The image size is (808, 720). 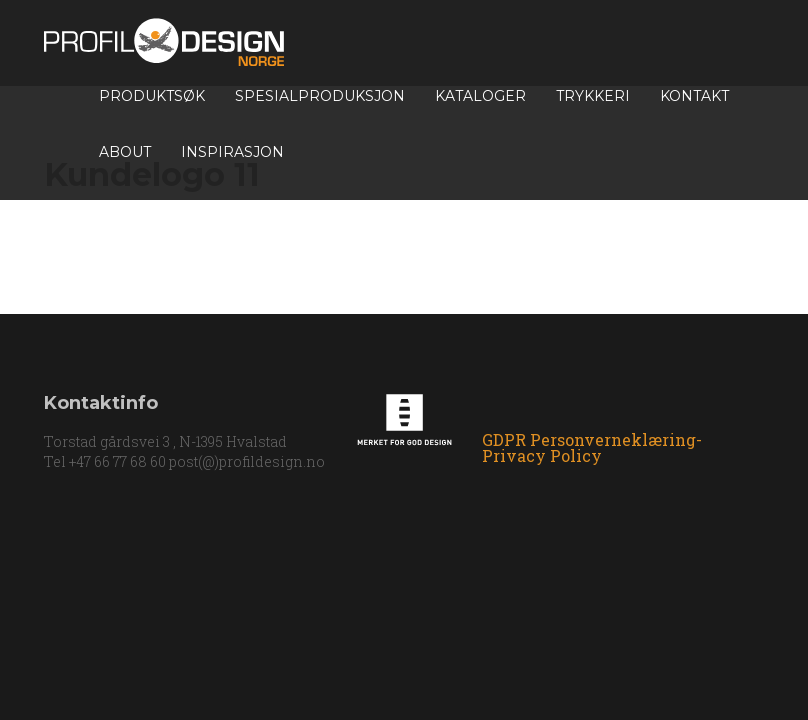 I want to click on Kataloger, so click(x=480, y=96).